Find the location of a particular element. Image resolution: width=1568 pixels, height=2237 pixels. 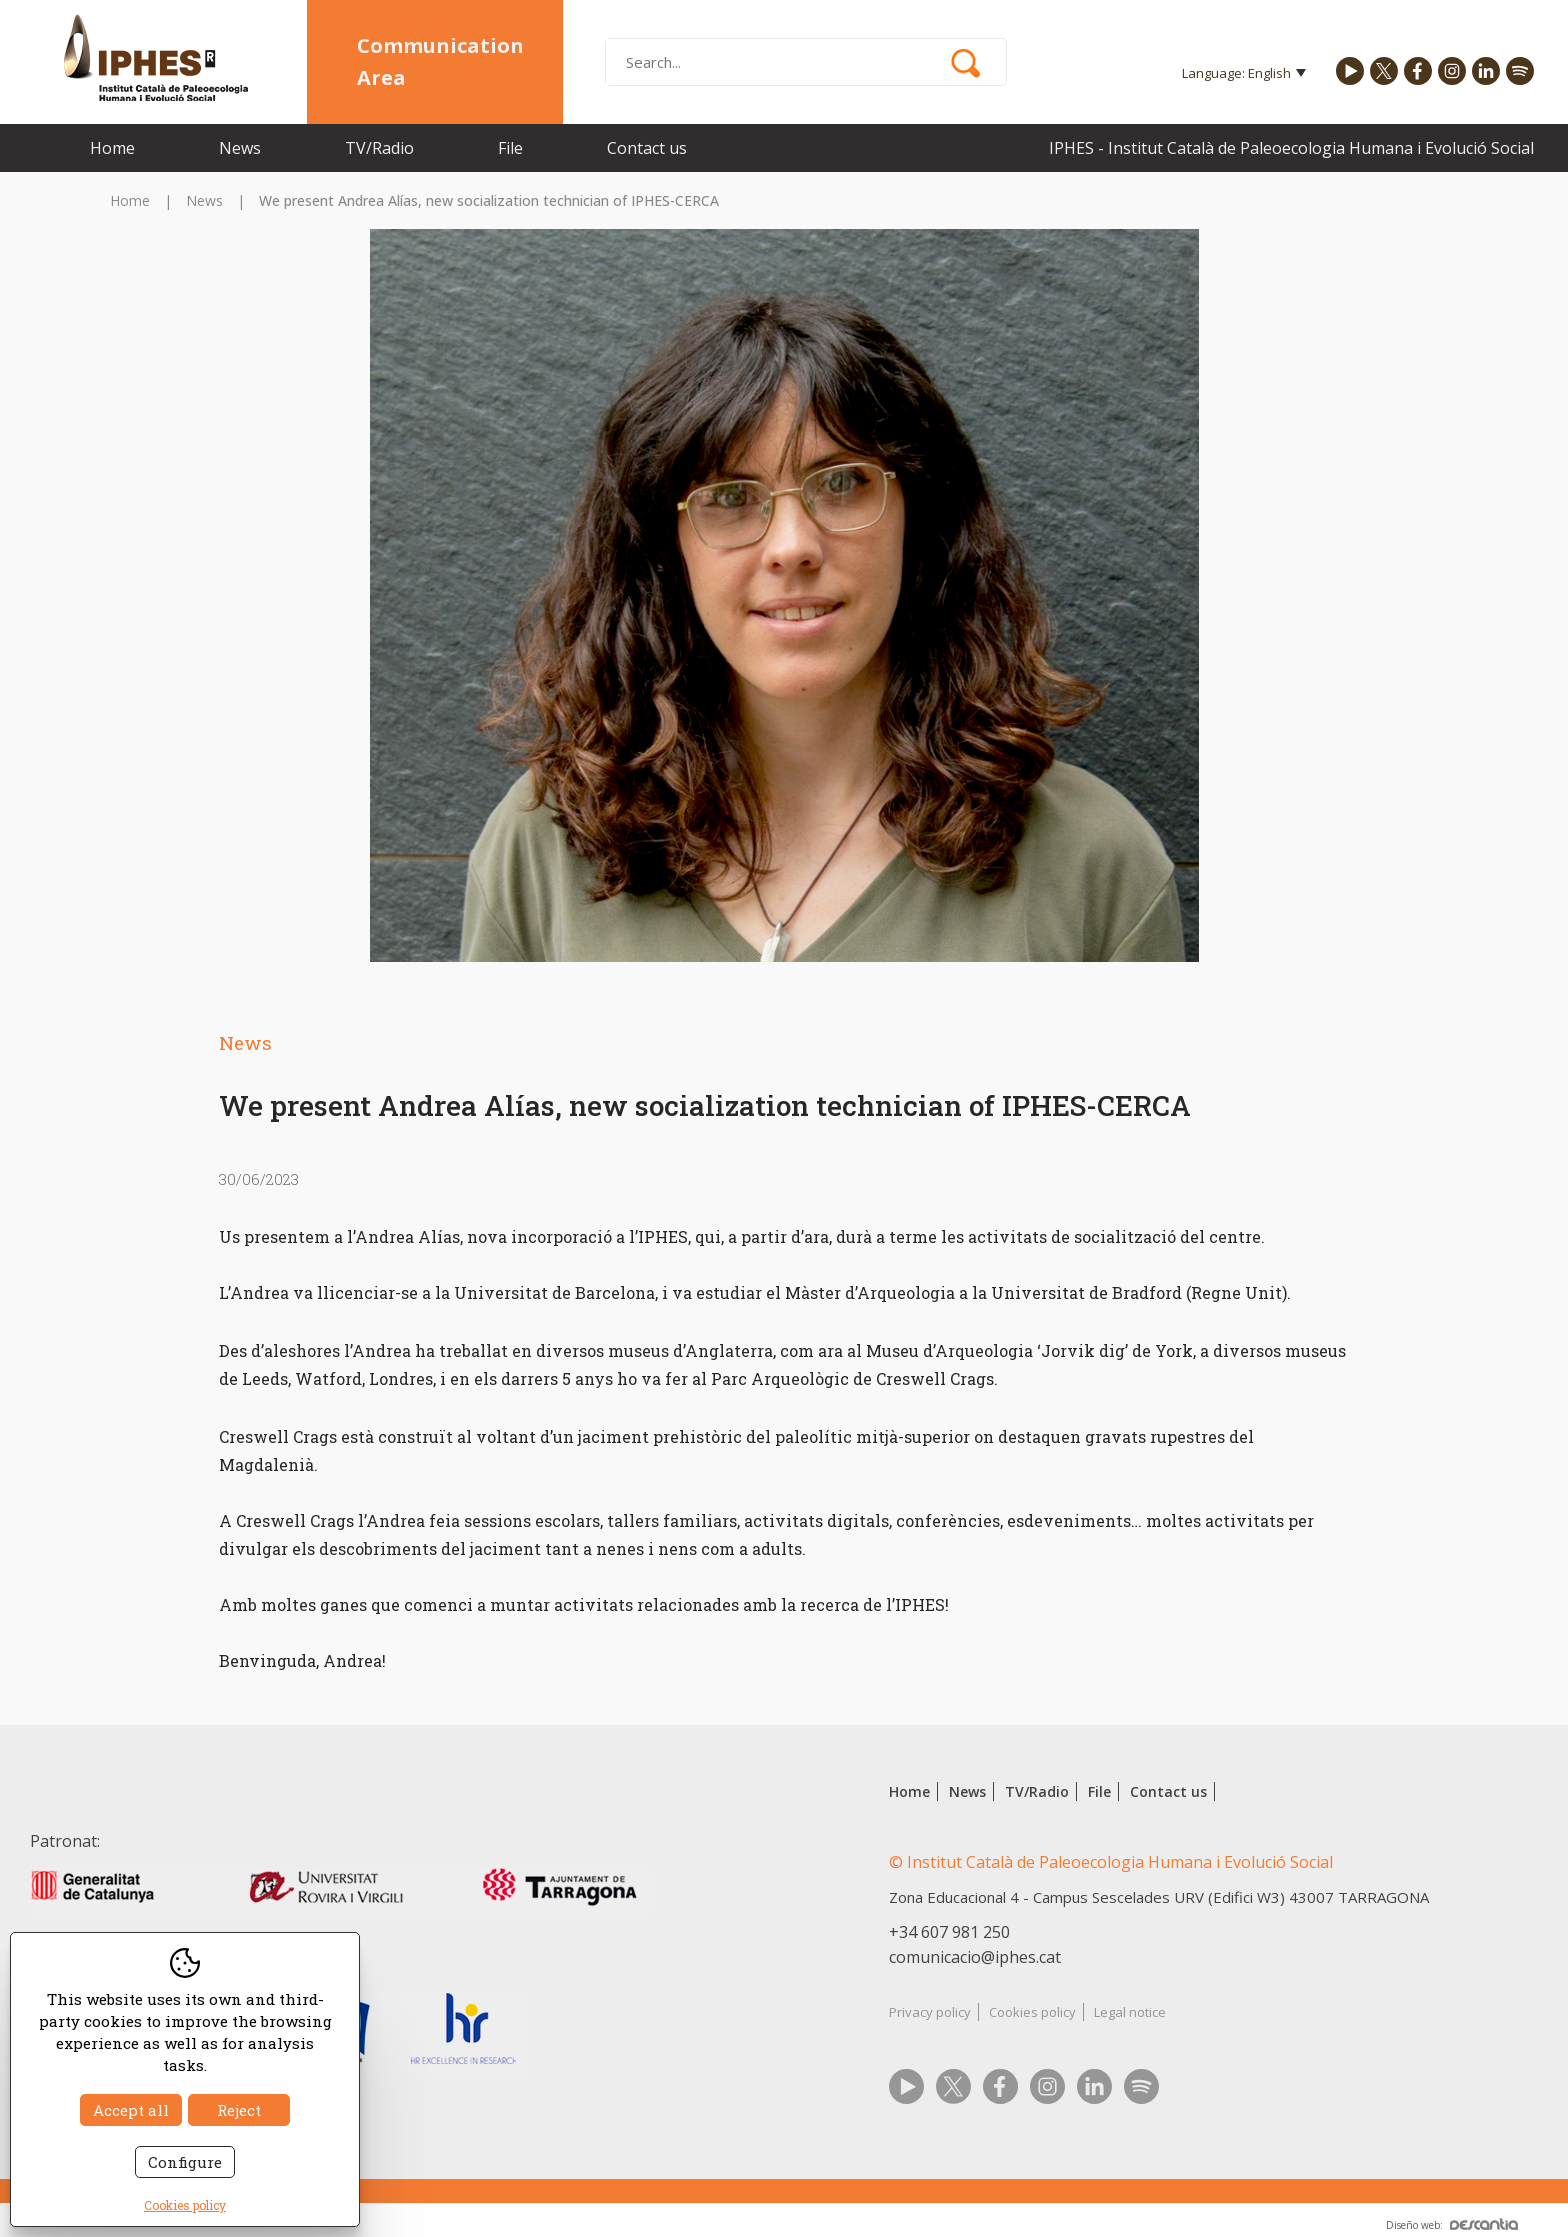

comunicacio@iphes.cat is located at coordinates (975, 1957).